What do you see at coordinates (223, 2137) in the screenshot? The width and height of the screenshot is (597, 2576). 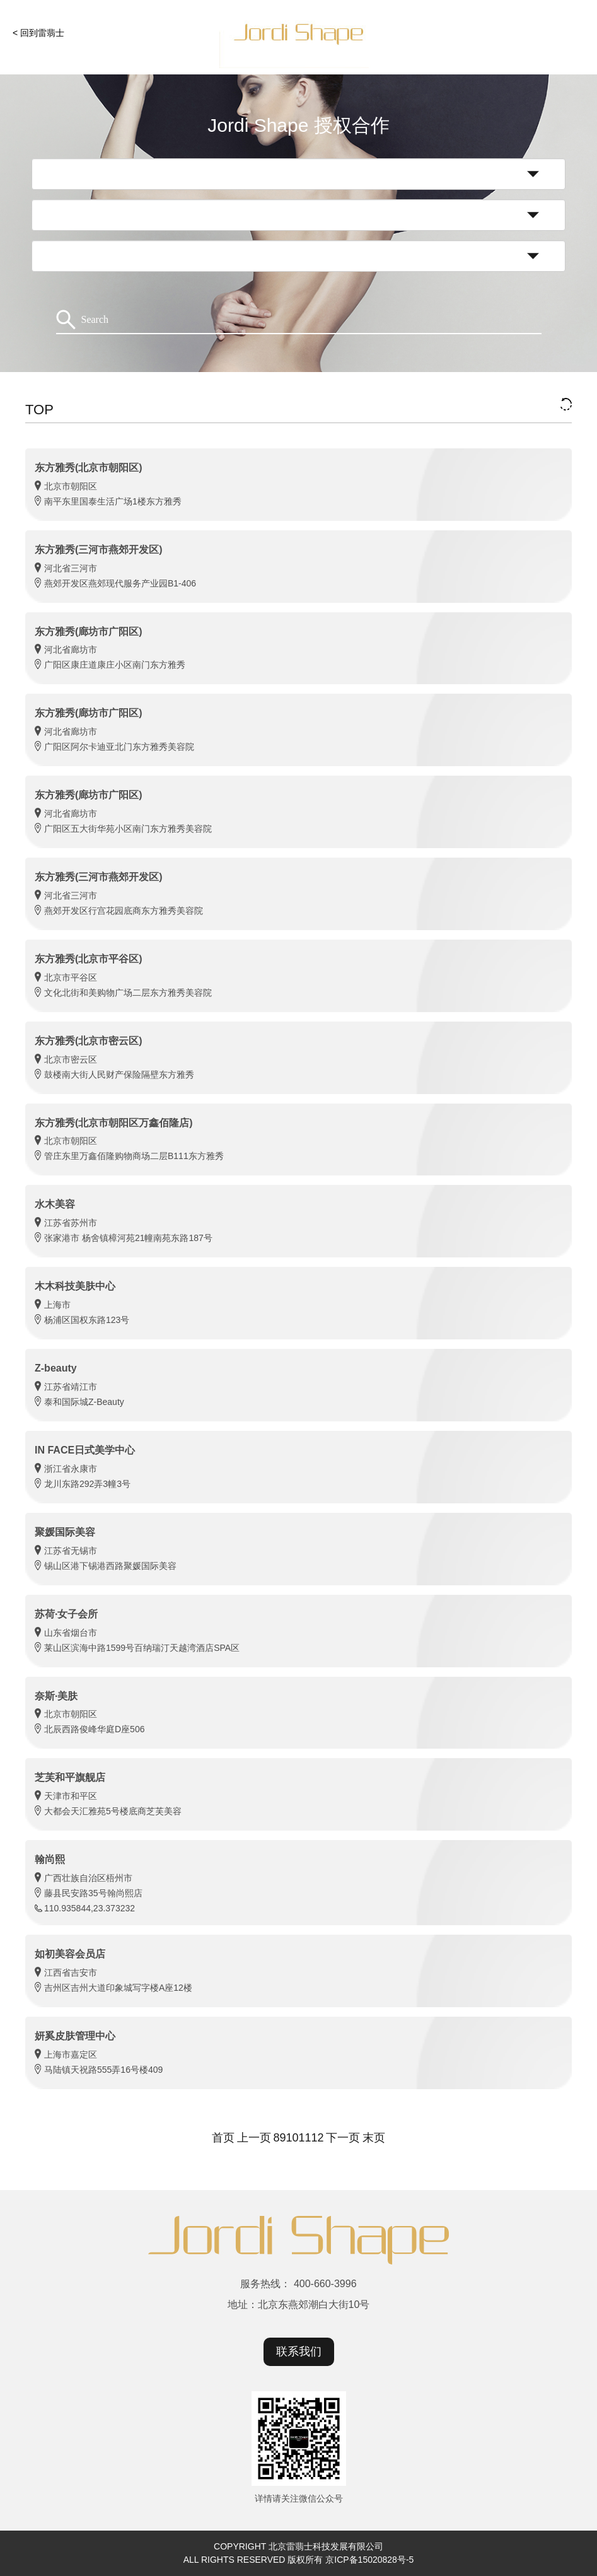 I see `首页` at bounding box center [223, 2137].